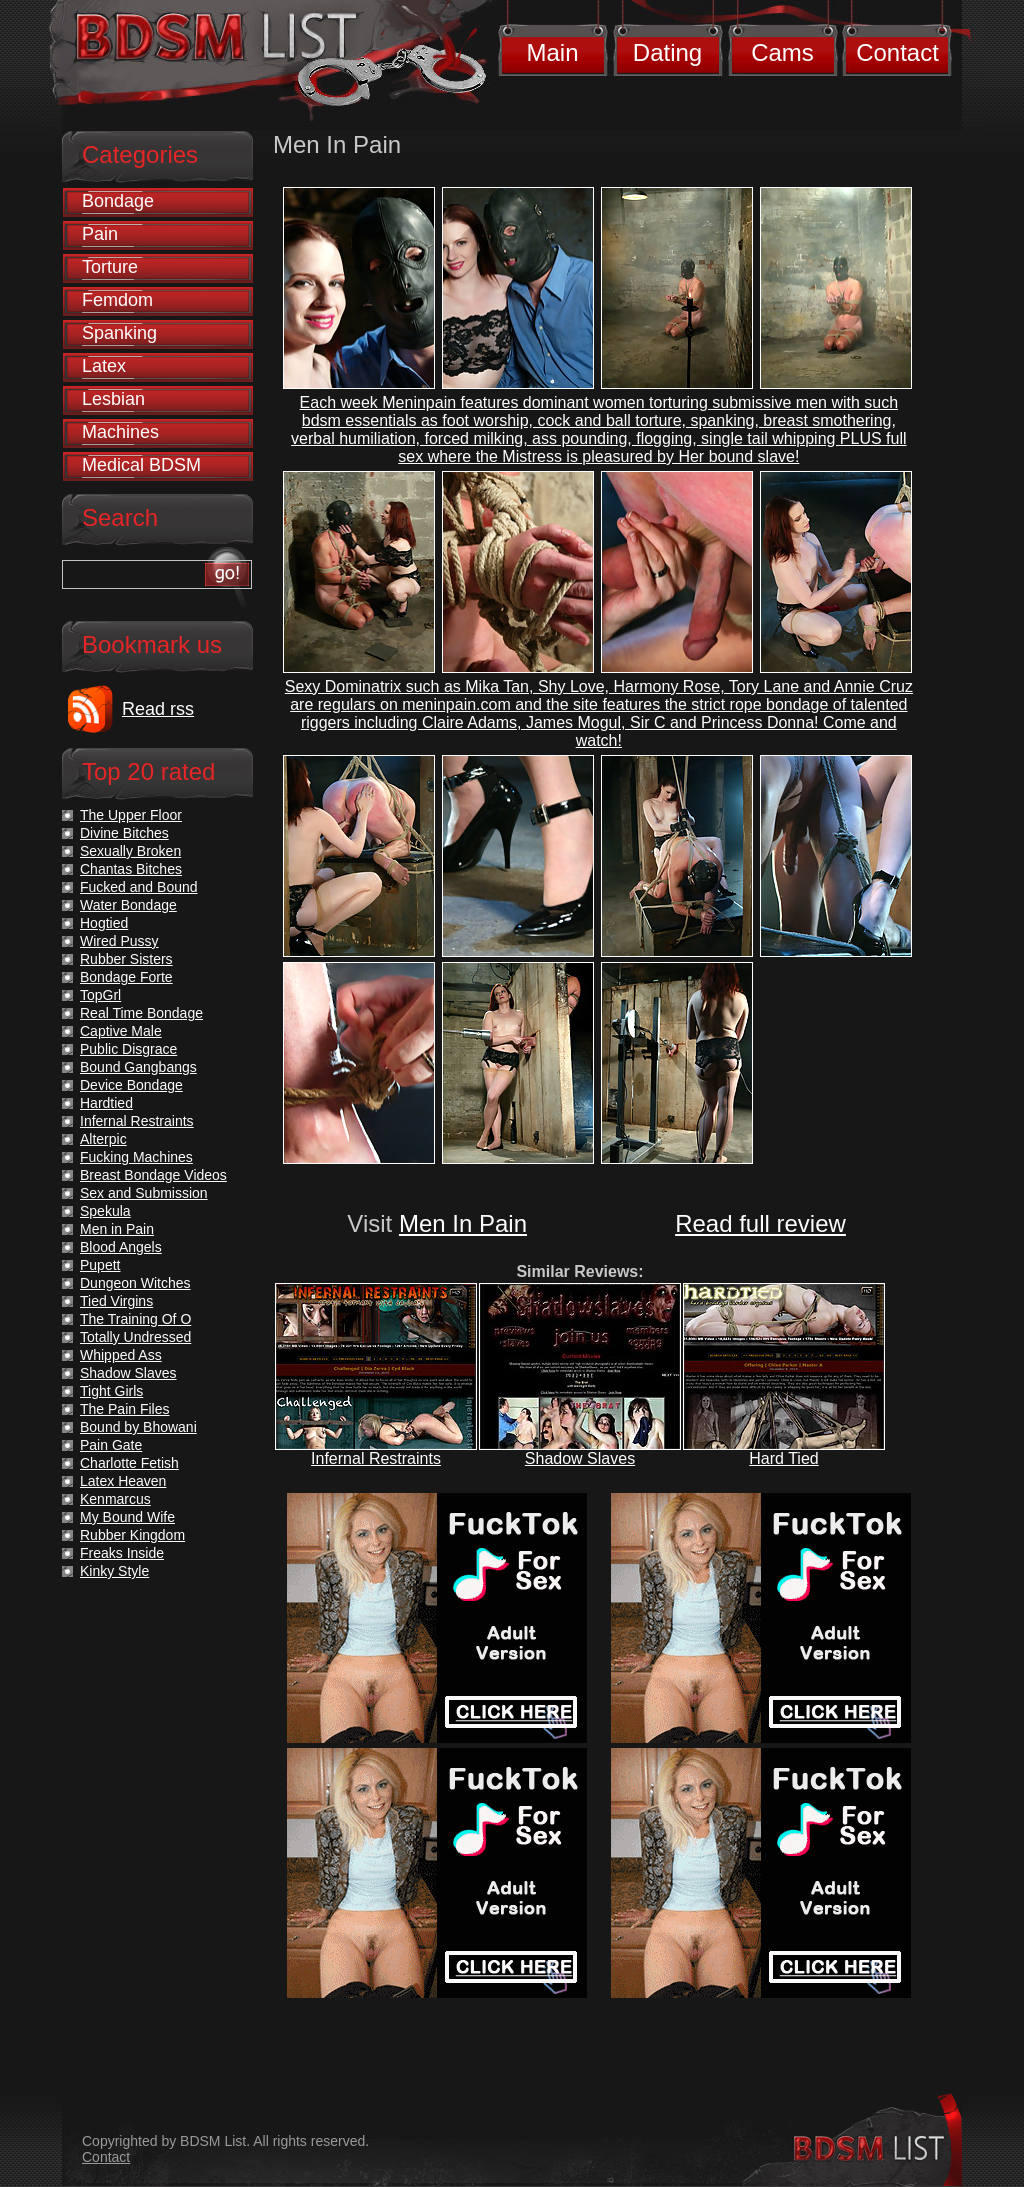 This screenshot has width=1024, height=2187. What do you see at coordinates (116, 1301) in the screenshot?
I see `Tied Virgins` at bounding box center [116, 1301].